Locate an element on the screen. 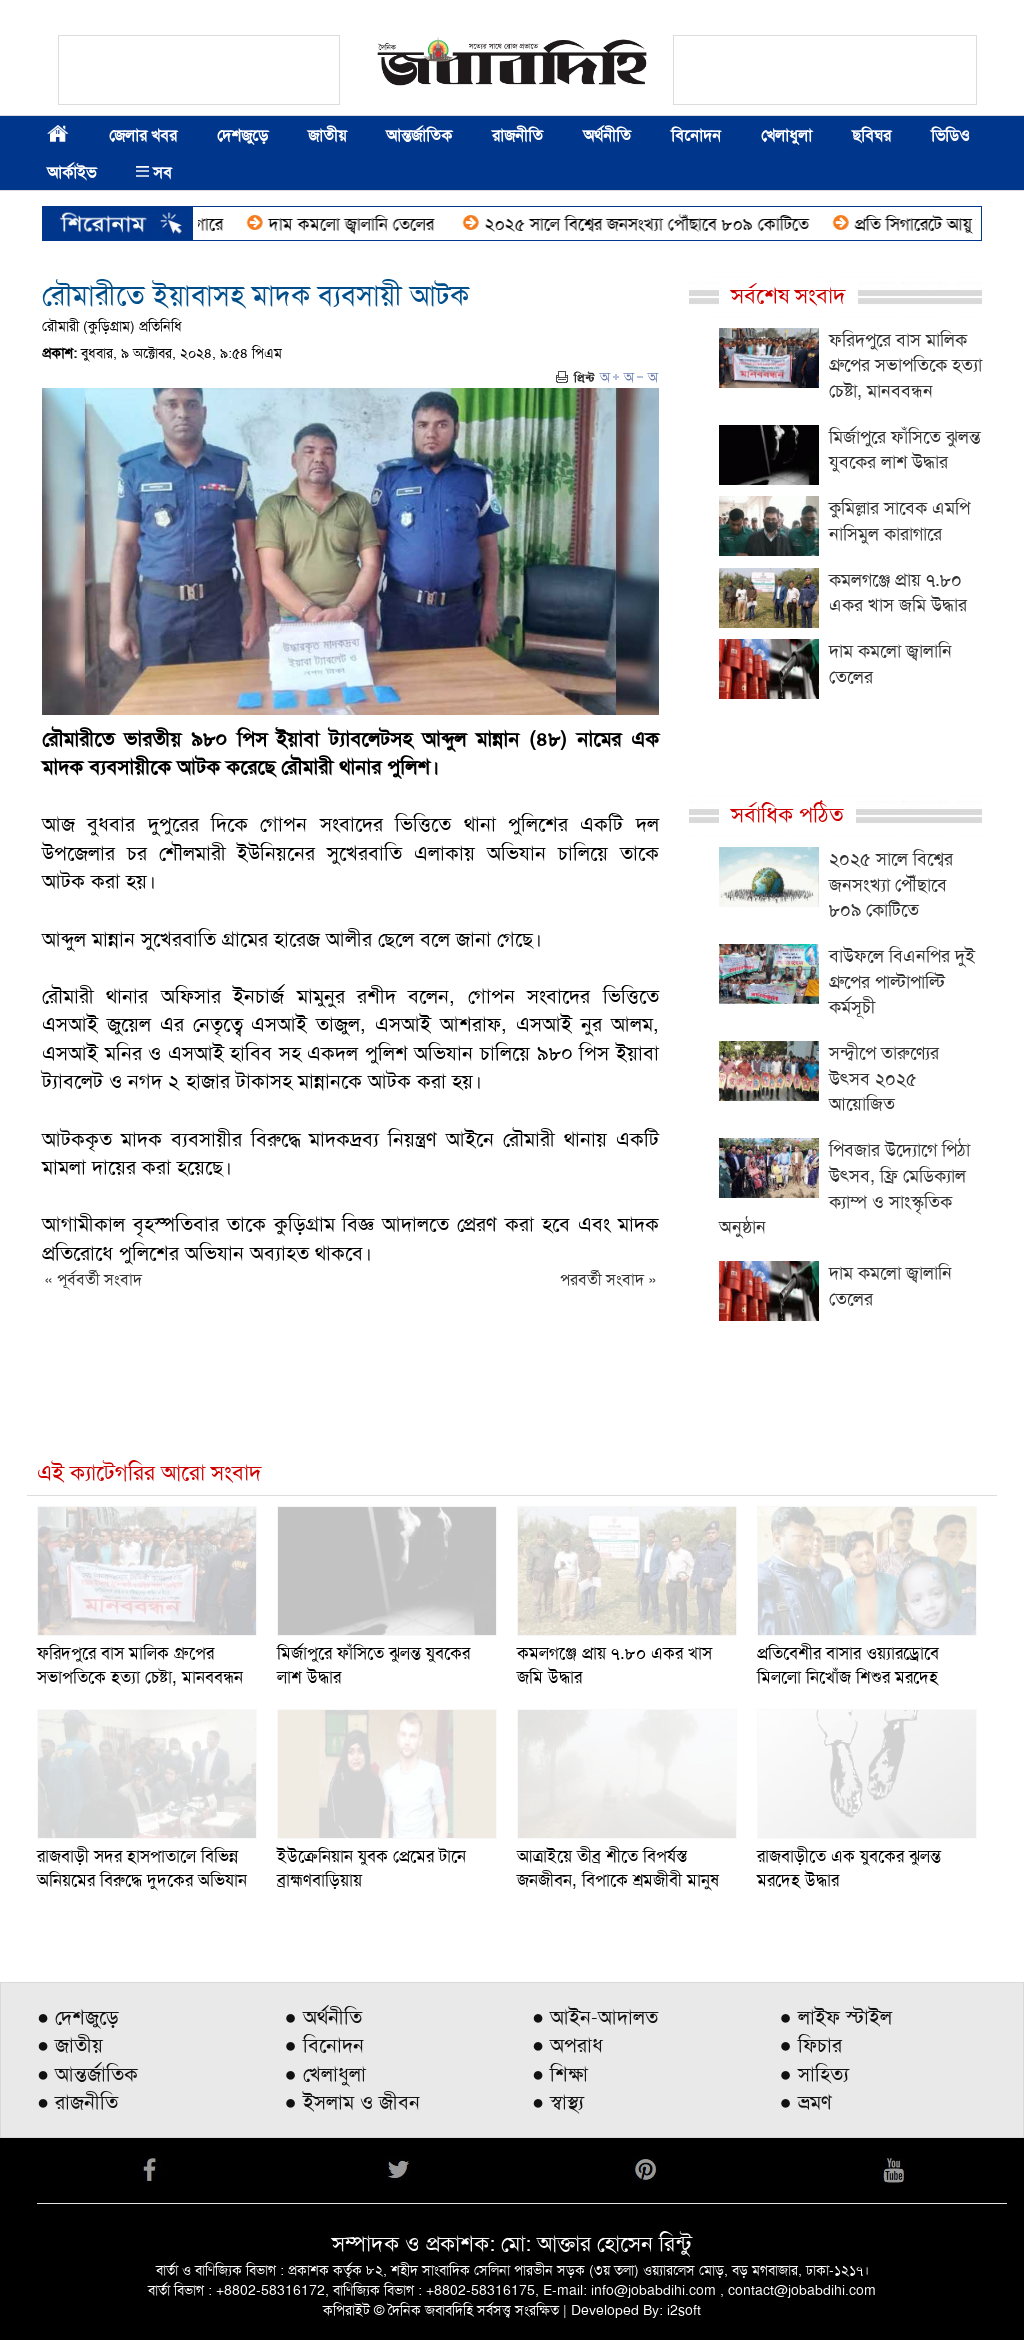 The image size is (1024, 2340). কুমিল্লার সাবেক এমপি নাসিমুল কারাগারে is located at coordinates (899, 521).